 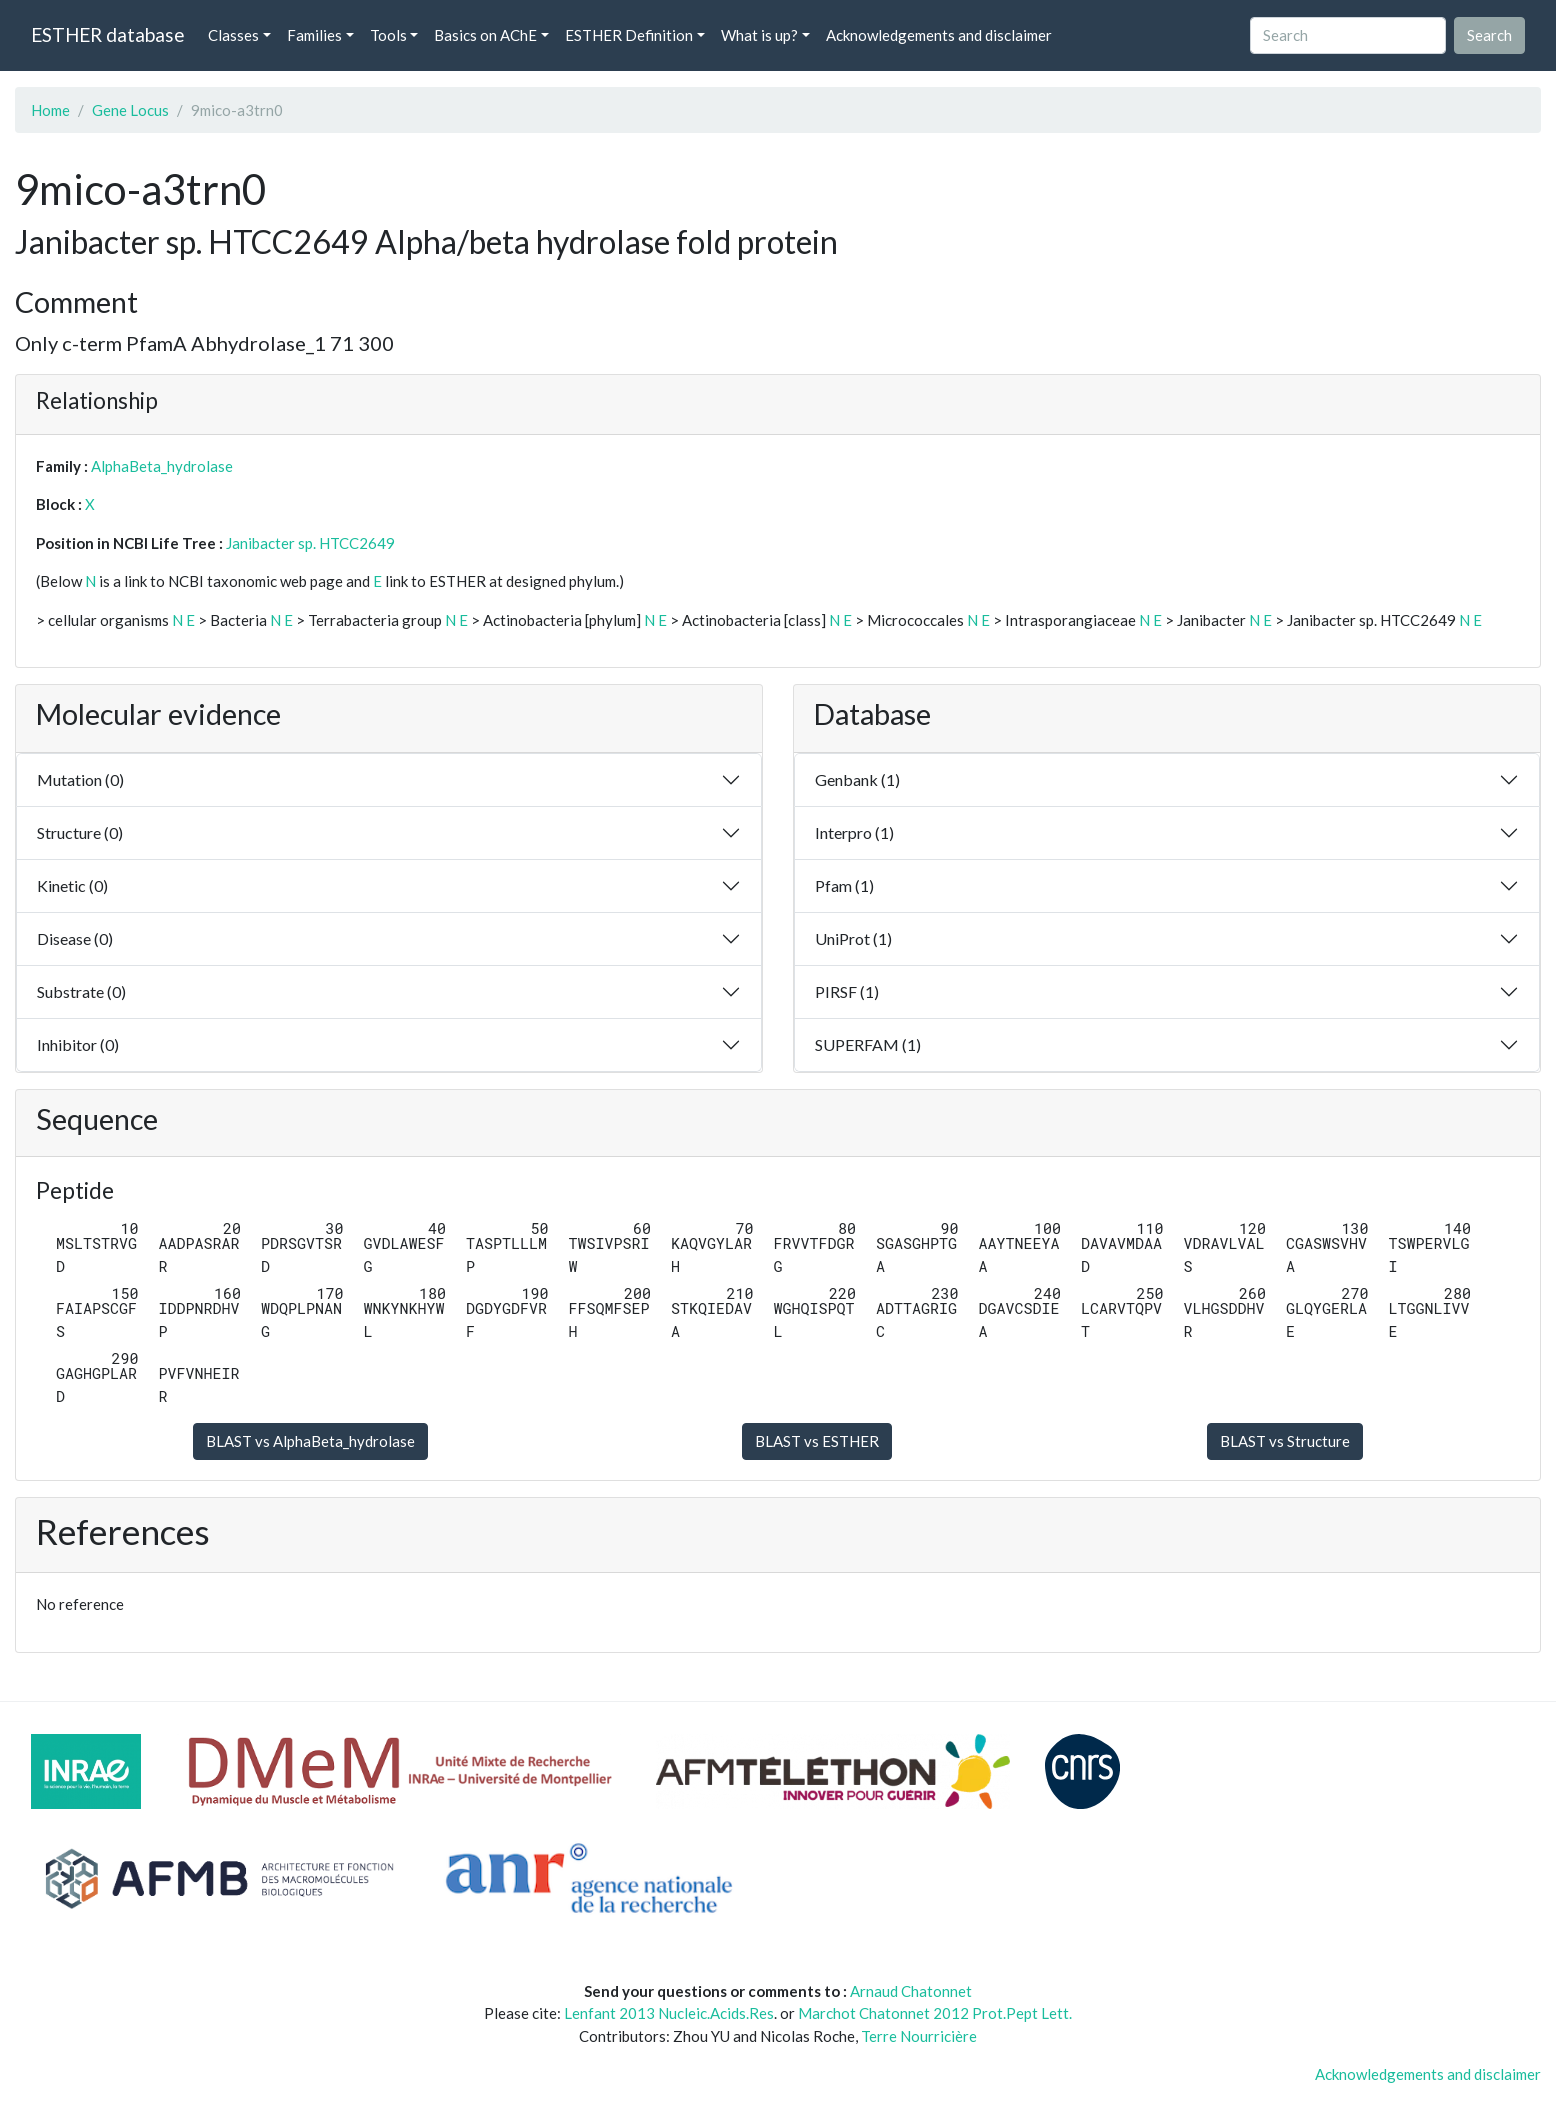 What do you see at coordinates (759, 35) in the screenshot?
I see `What is up? [button]` at bounding box center [759, 35].